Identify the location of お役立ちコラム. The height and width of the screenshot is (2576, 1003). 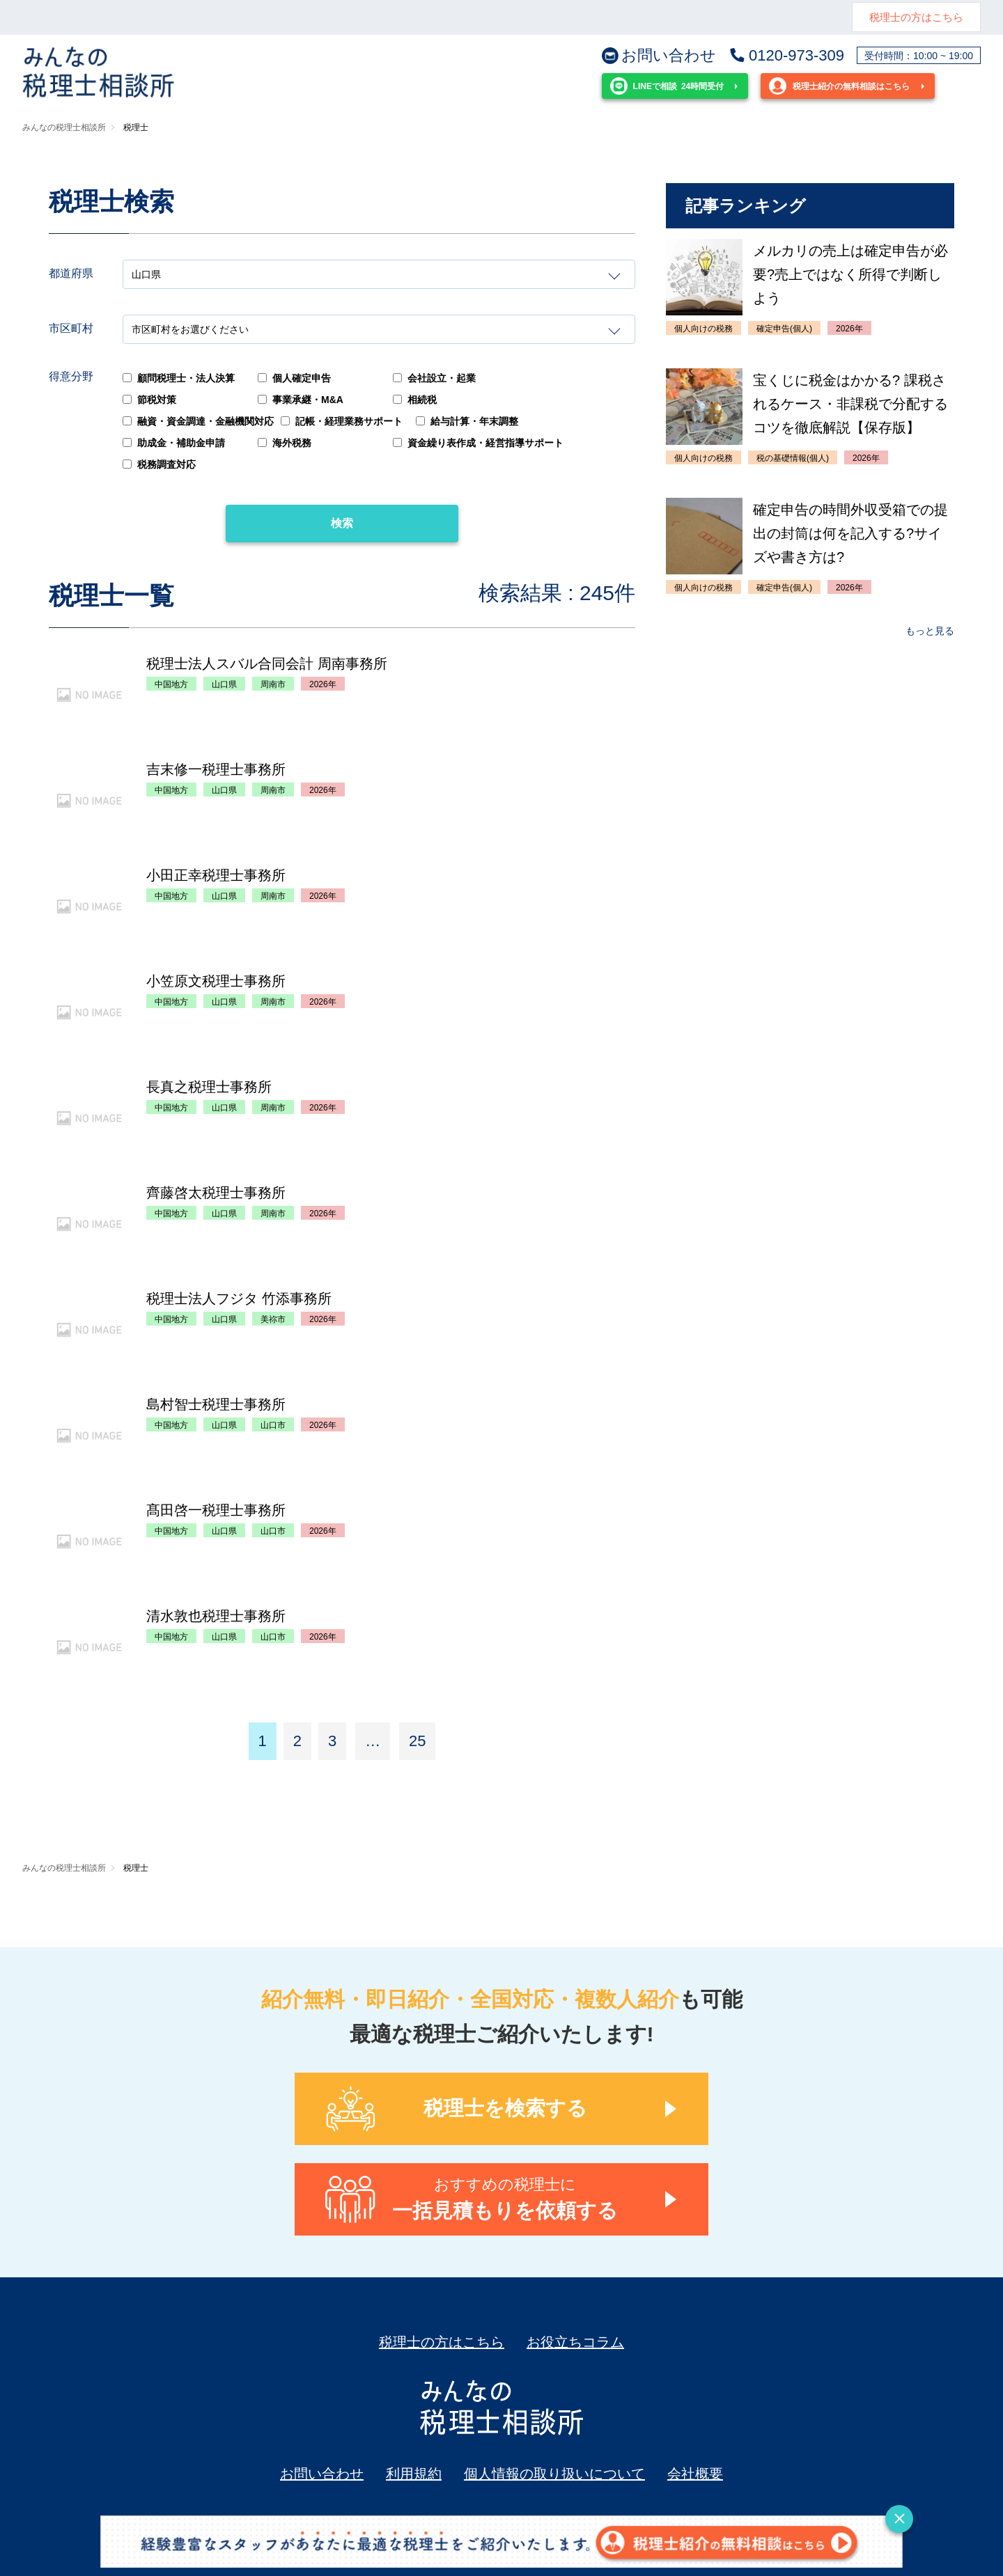
(575, 2342).